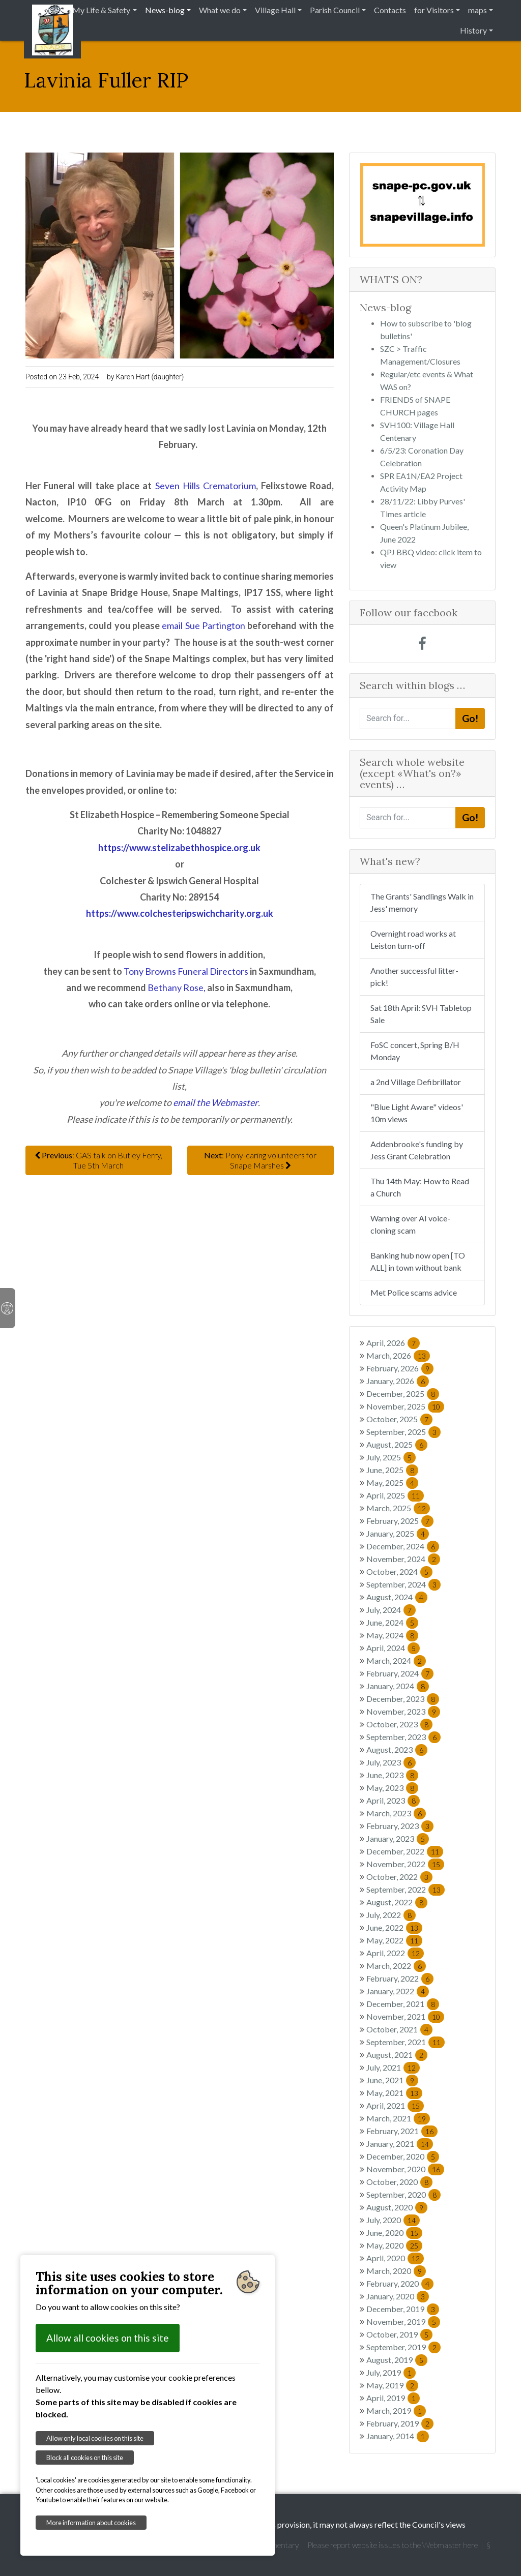 The width and height of the screenshot is (521, 2576). I want to click on email Sue Partington, so click(203, 625).